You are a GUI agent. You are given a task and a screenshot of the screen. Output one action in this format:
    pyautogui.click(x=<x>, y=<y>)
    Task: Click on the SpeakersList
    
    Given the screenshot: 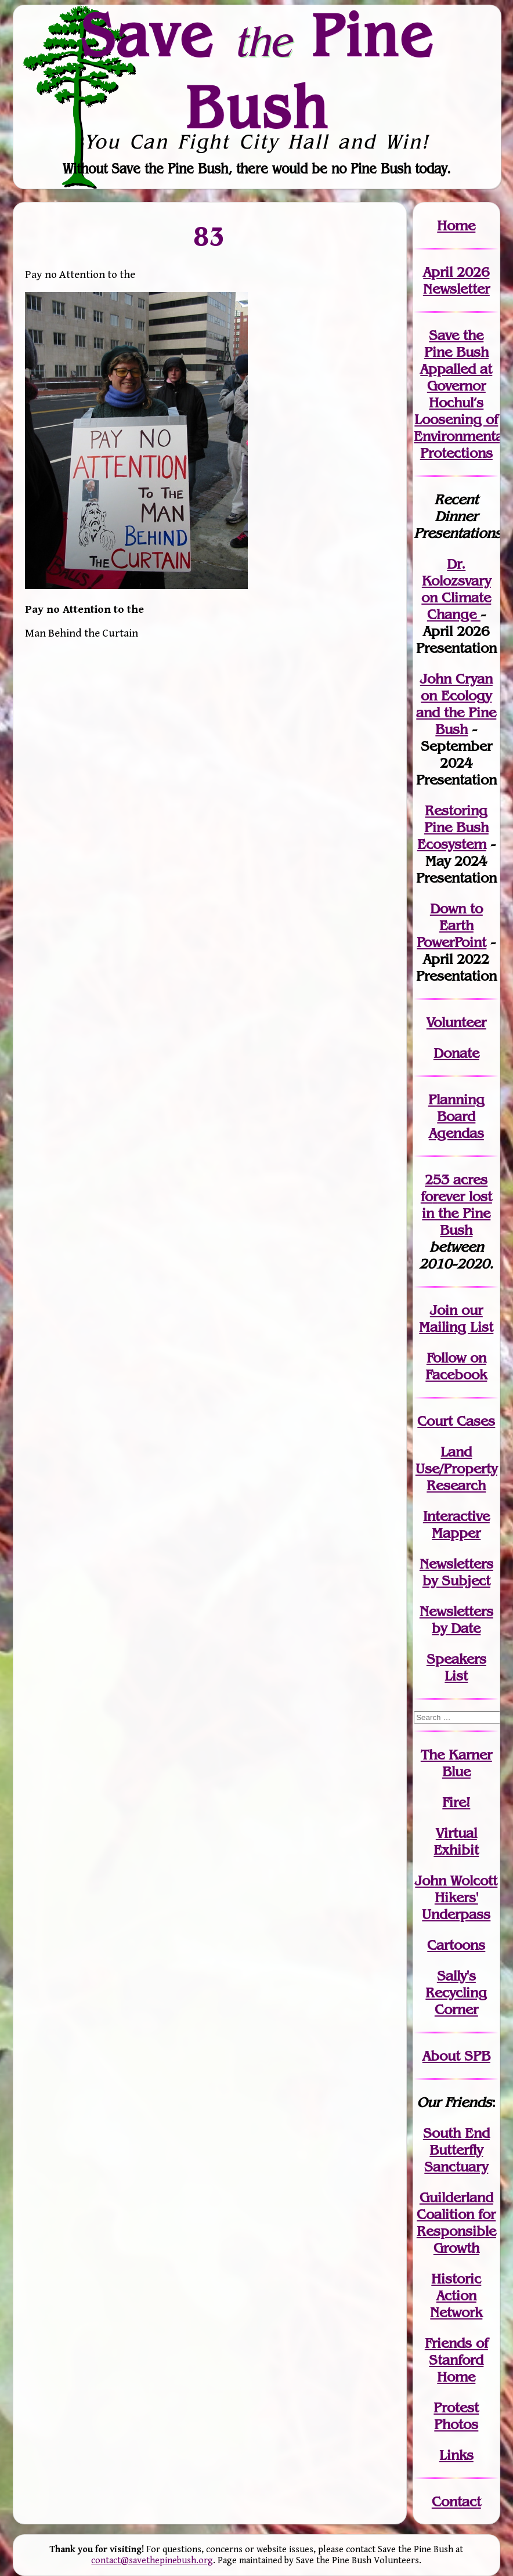 What is the action you would take?
    pyautogui.click(x=456, y=1667)
    